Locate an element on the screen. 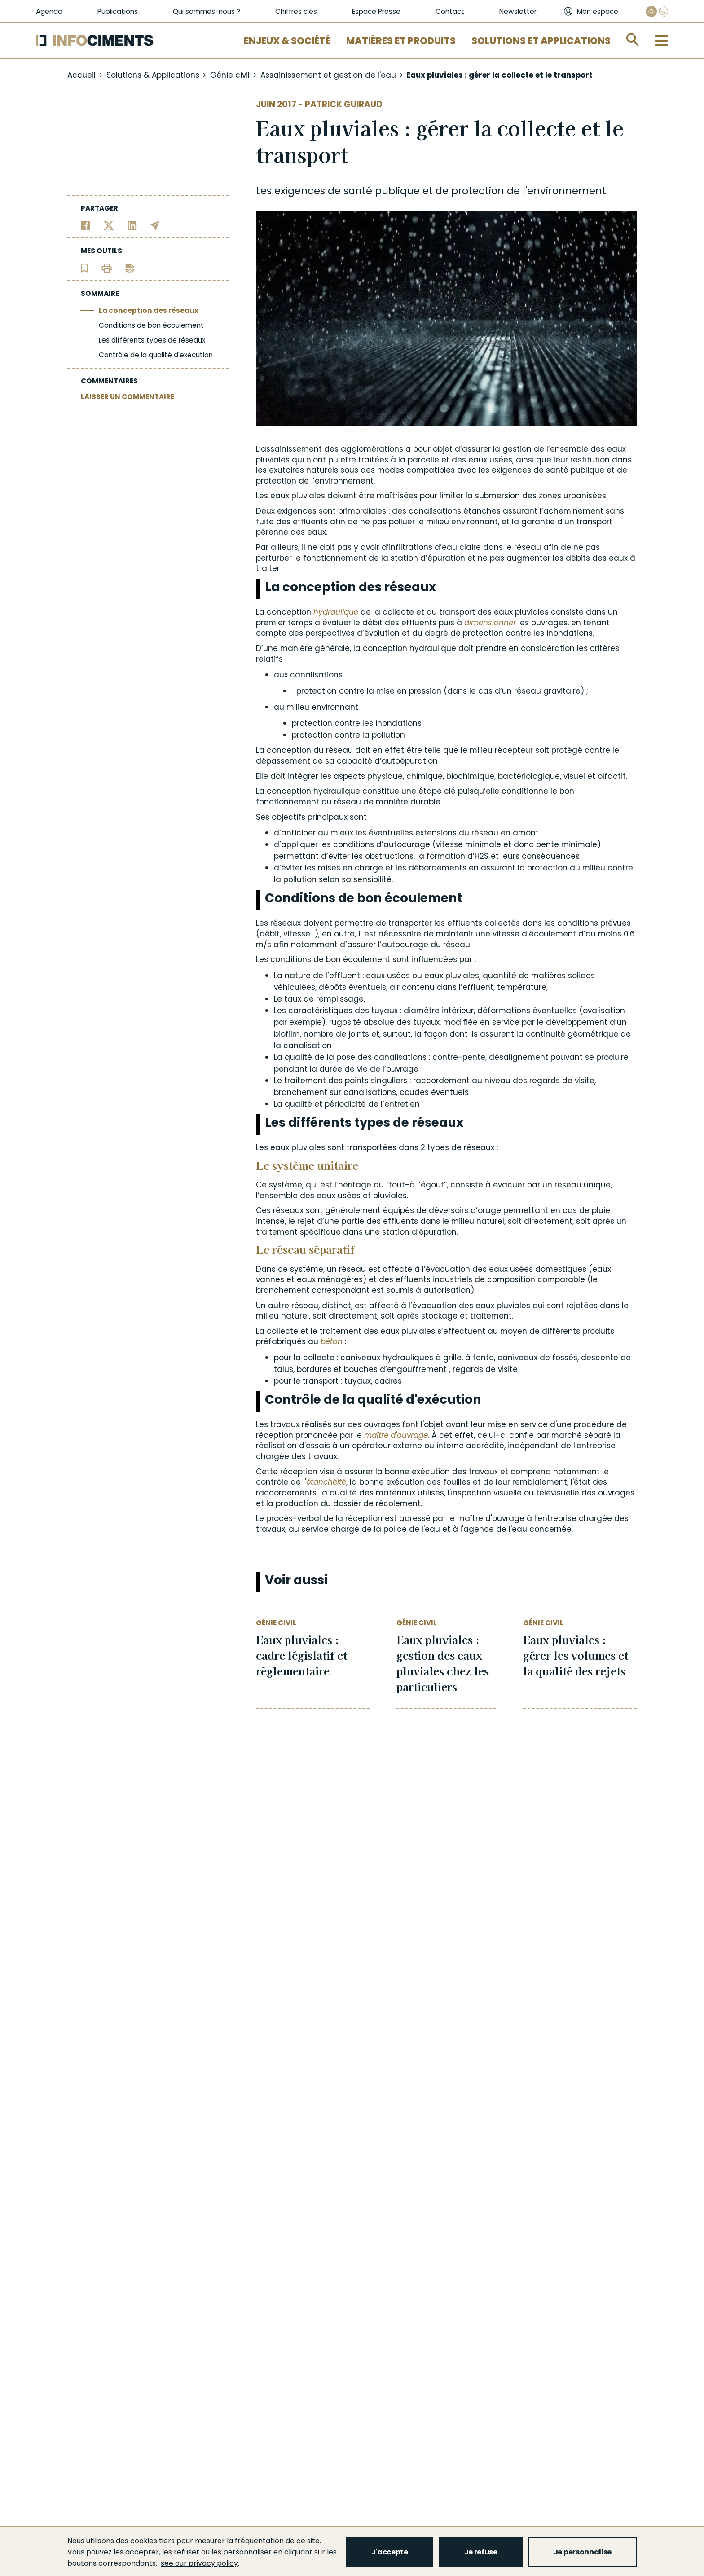 The width and height of the screenshot is (704, 2576). béton is located at coordinates (332, 1341).